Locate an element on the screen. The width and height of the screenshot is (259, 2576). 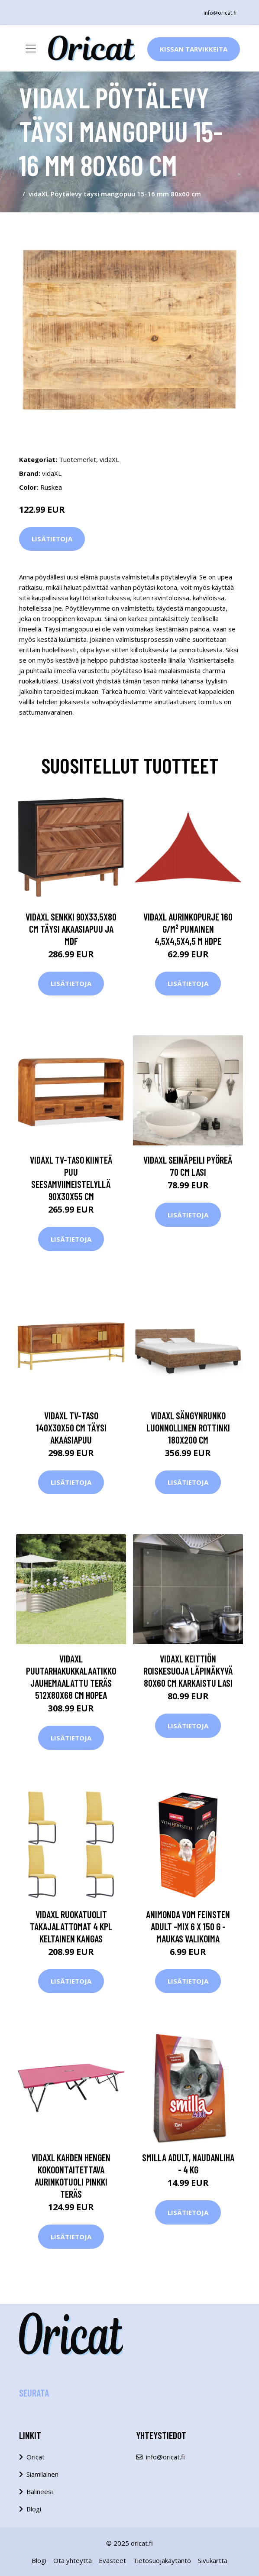
Lisätietoja is located at coordinates (52, 538).